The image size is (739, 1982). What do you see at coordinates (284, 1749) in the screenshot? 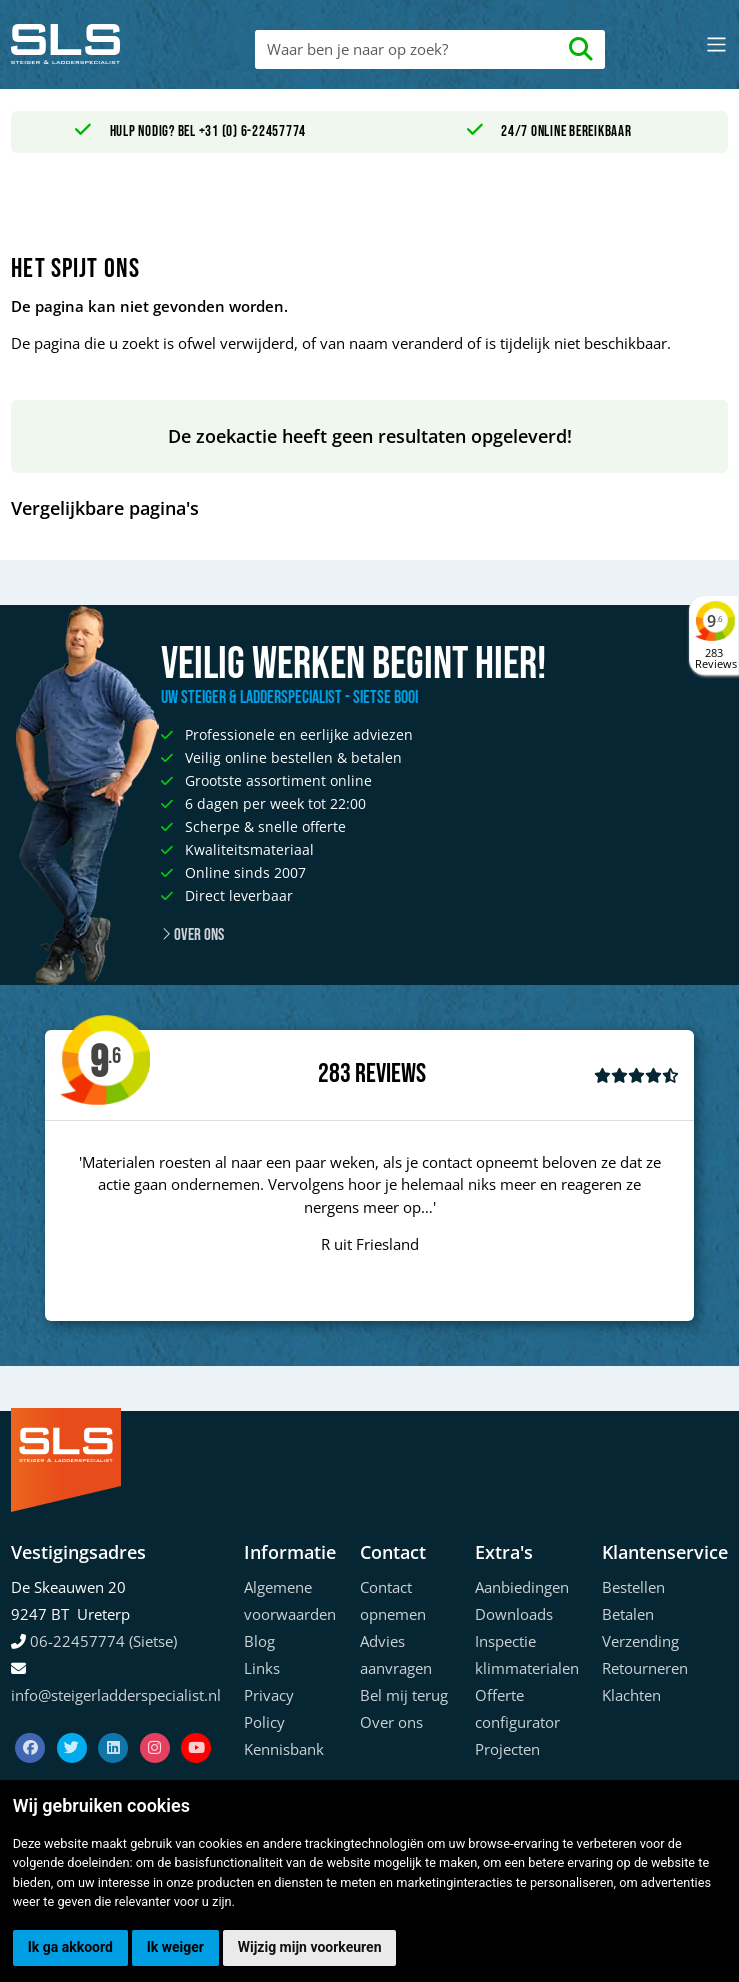
I see `Kennisbank` at bounding box center [284, 1749].